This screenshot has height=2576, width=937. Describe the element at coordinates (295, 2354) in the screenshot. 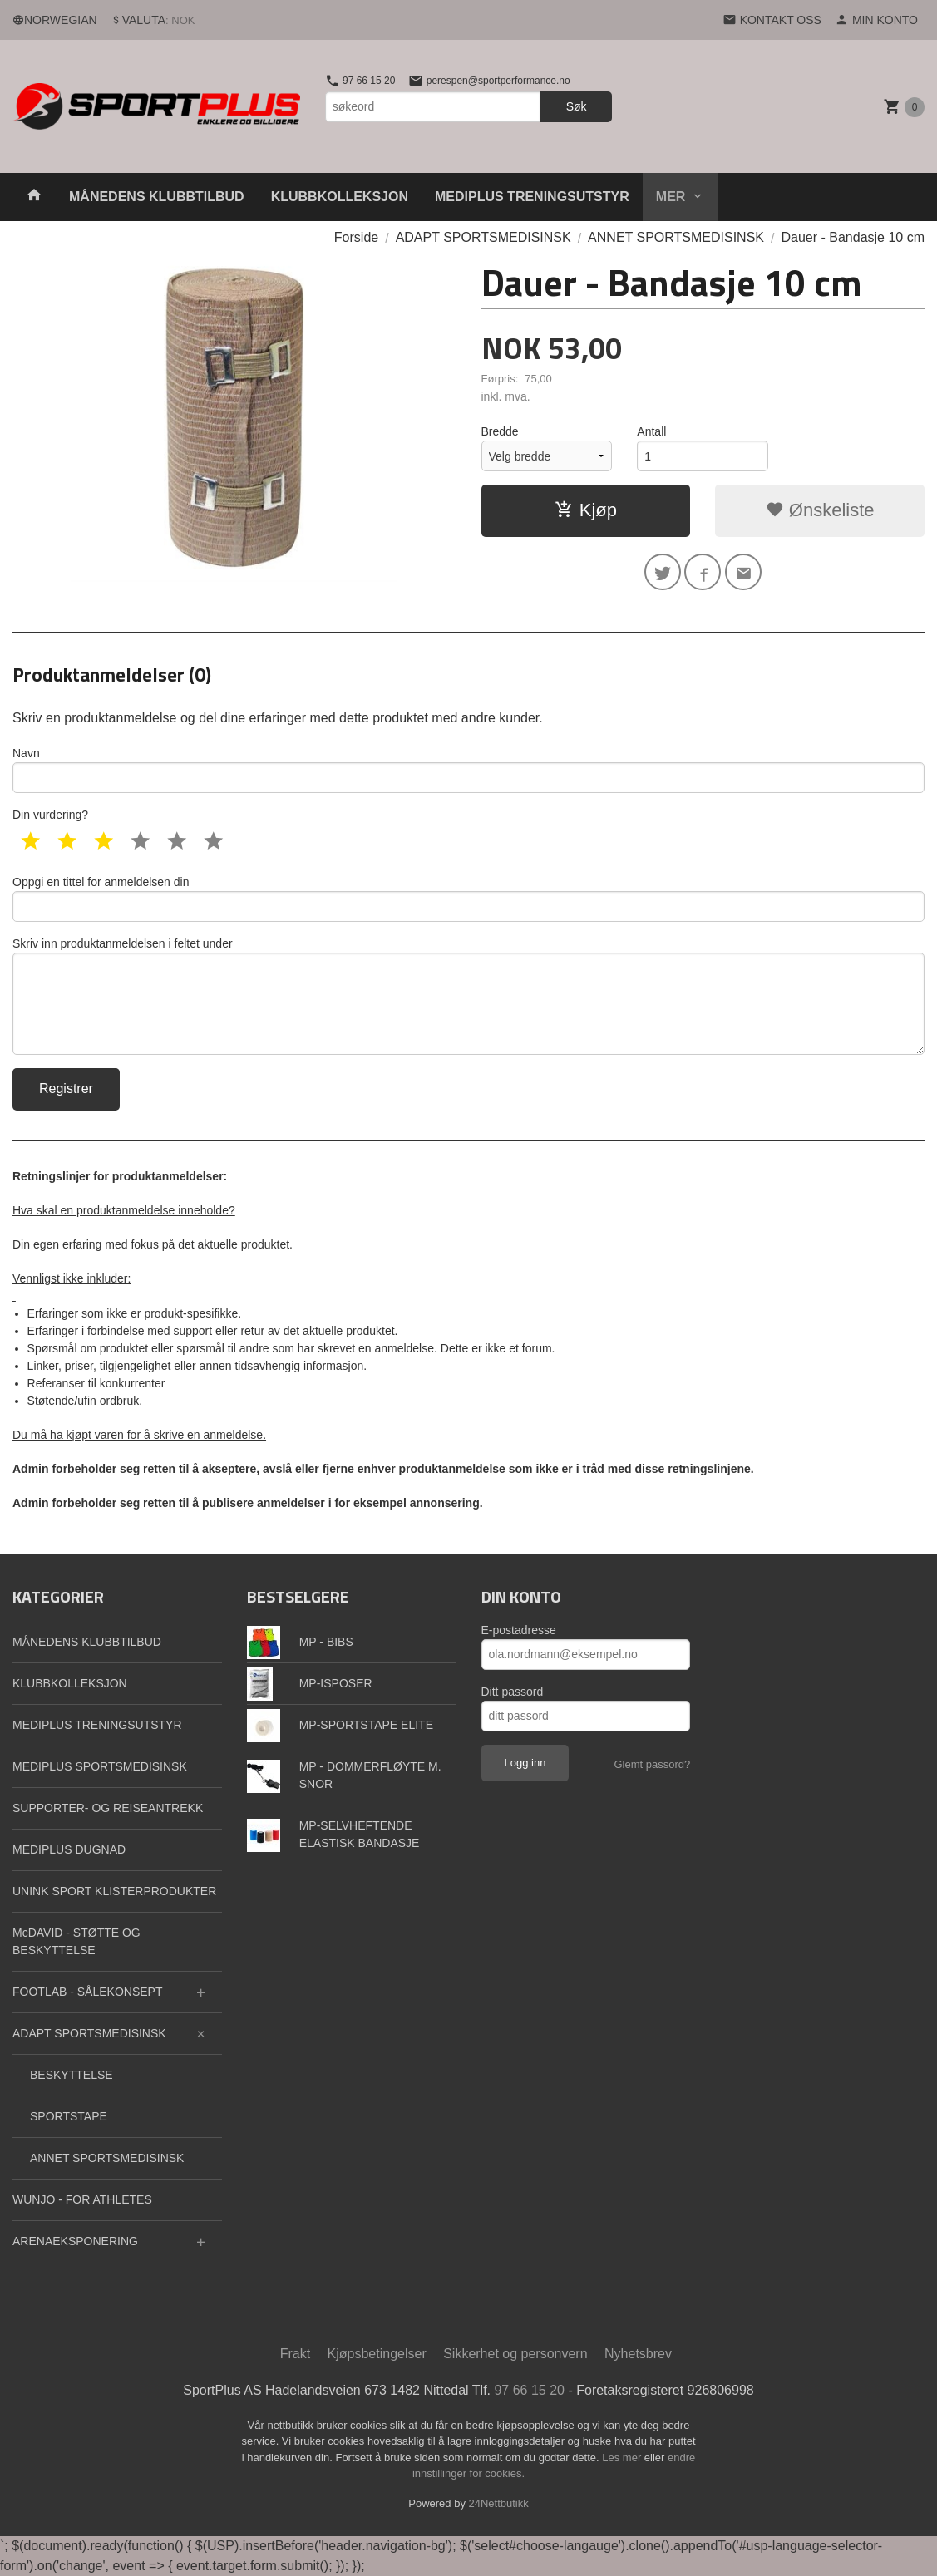

I see `Frakt` at that location.